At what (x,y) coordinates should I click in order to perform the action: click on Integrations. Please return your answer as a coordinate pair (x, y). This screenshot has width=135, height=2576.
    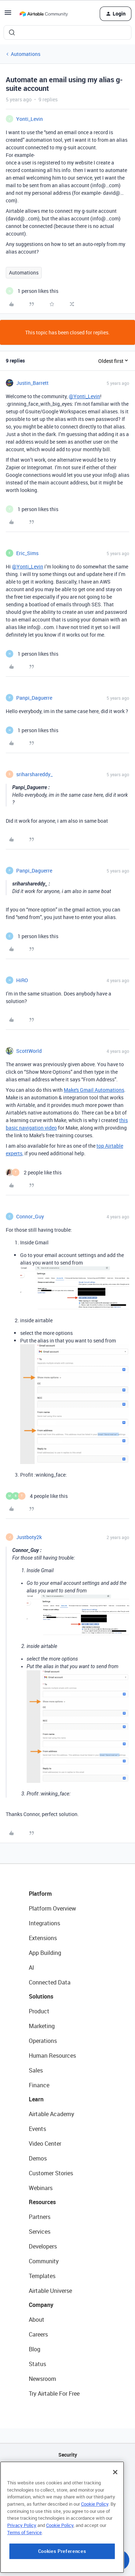
    Looking at the image, I should click on (44, 1923).